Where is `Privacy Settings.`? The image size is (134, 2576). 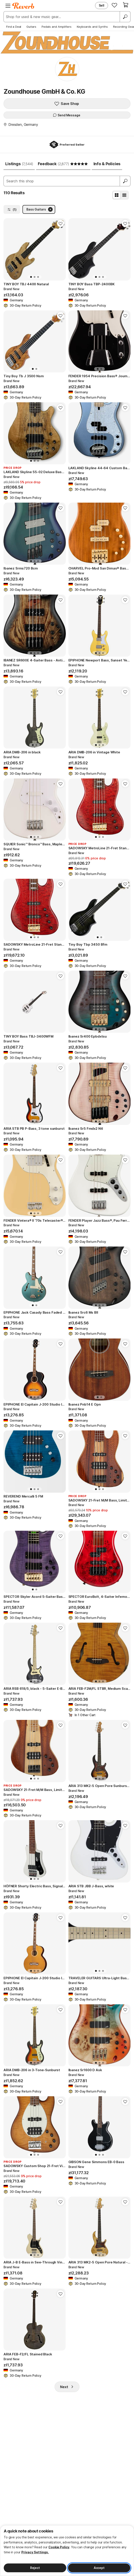 Privacy Settings. is located at coordinates (35, 2552).